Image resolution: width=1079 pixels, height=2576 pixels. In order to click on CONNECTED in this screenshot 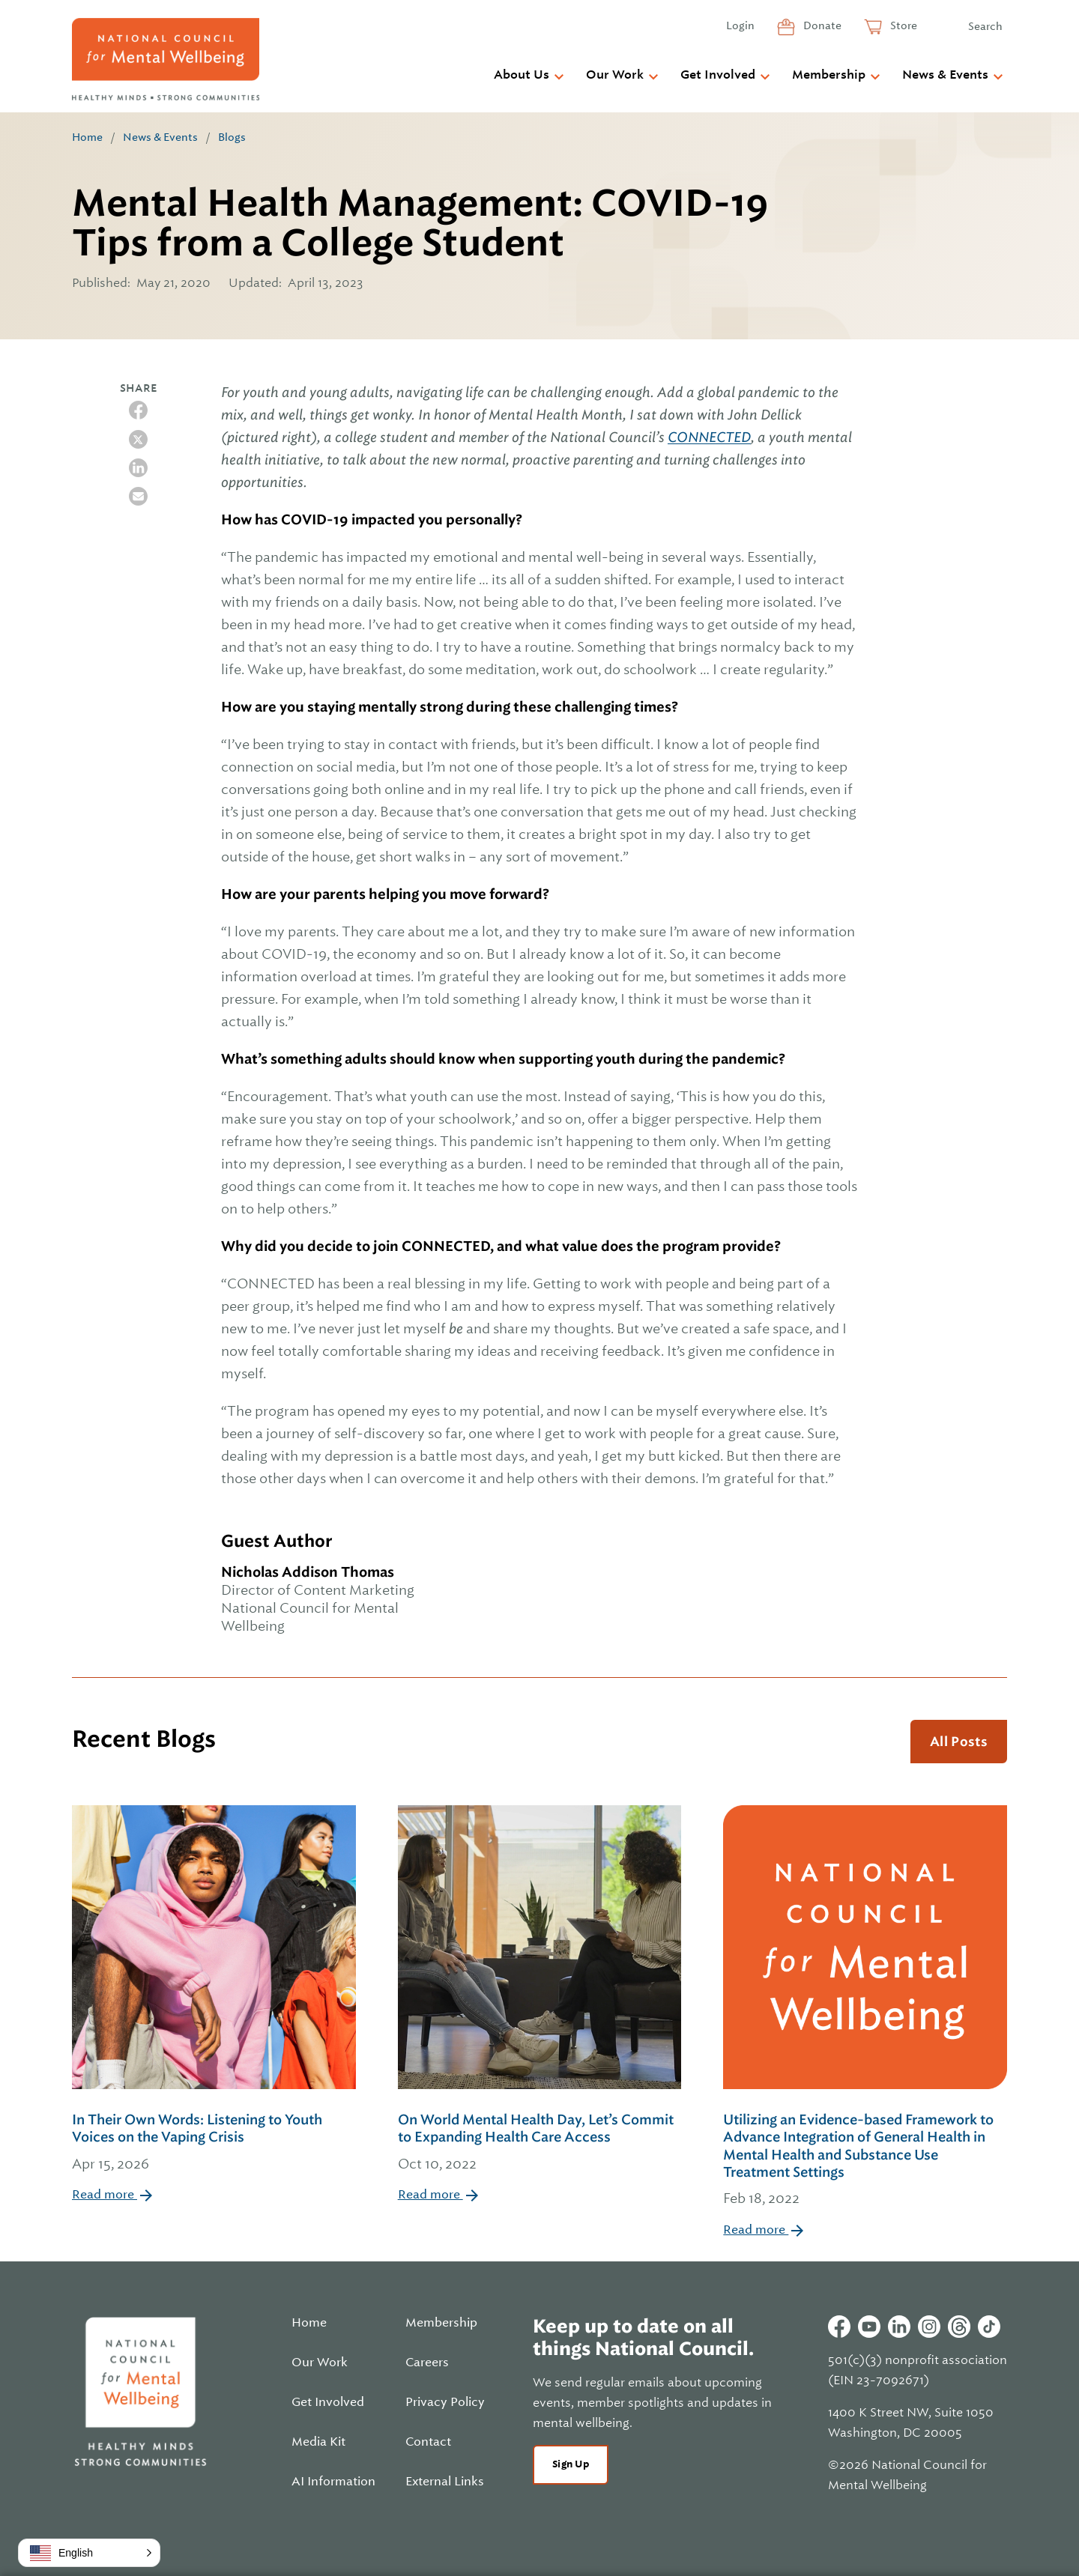, I will do `click(709, 437)`.